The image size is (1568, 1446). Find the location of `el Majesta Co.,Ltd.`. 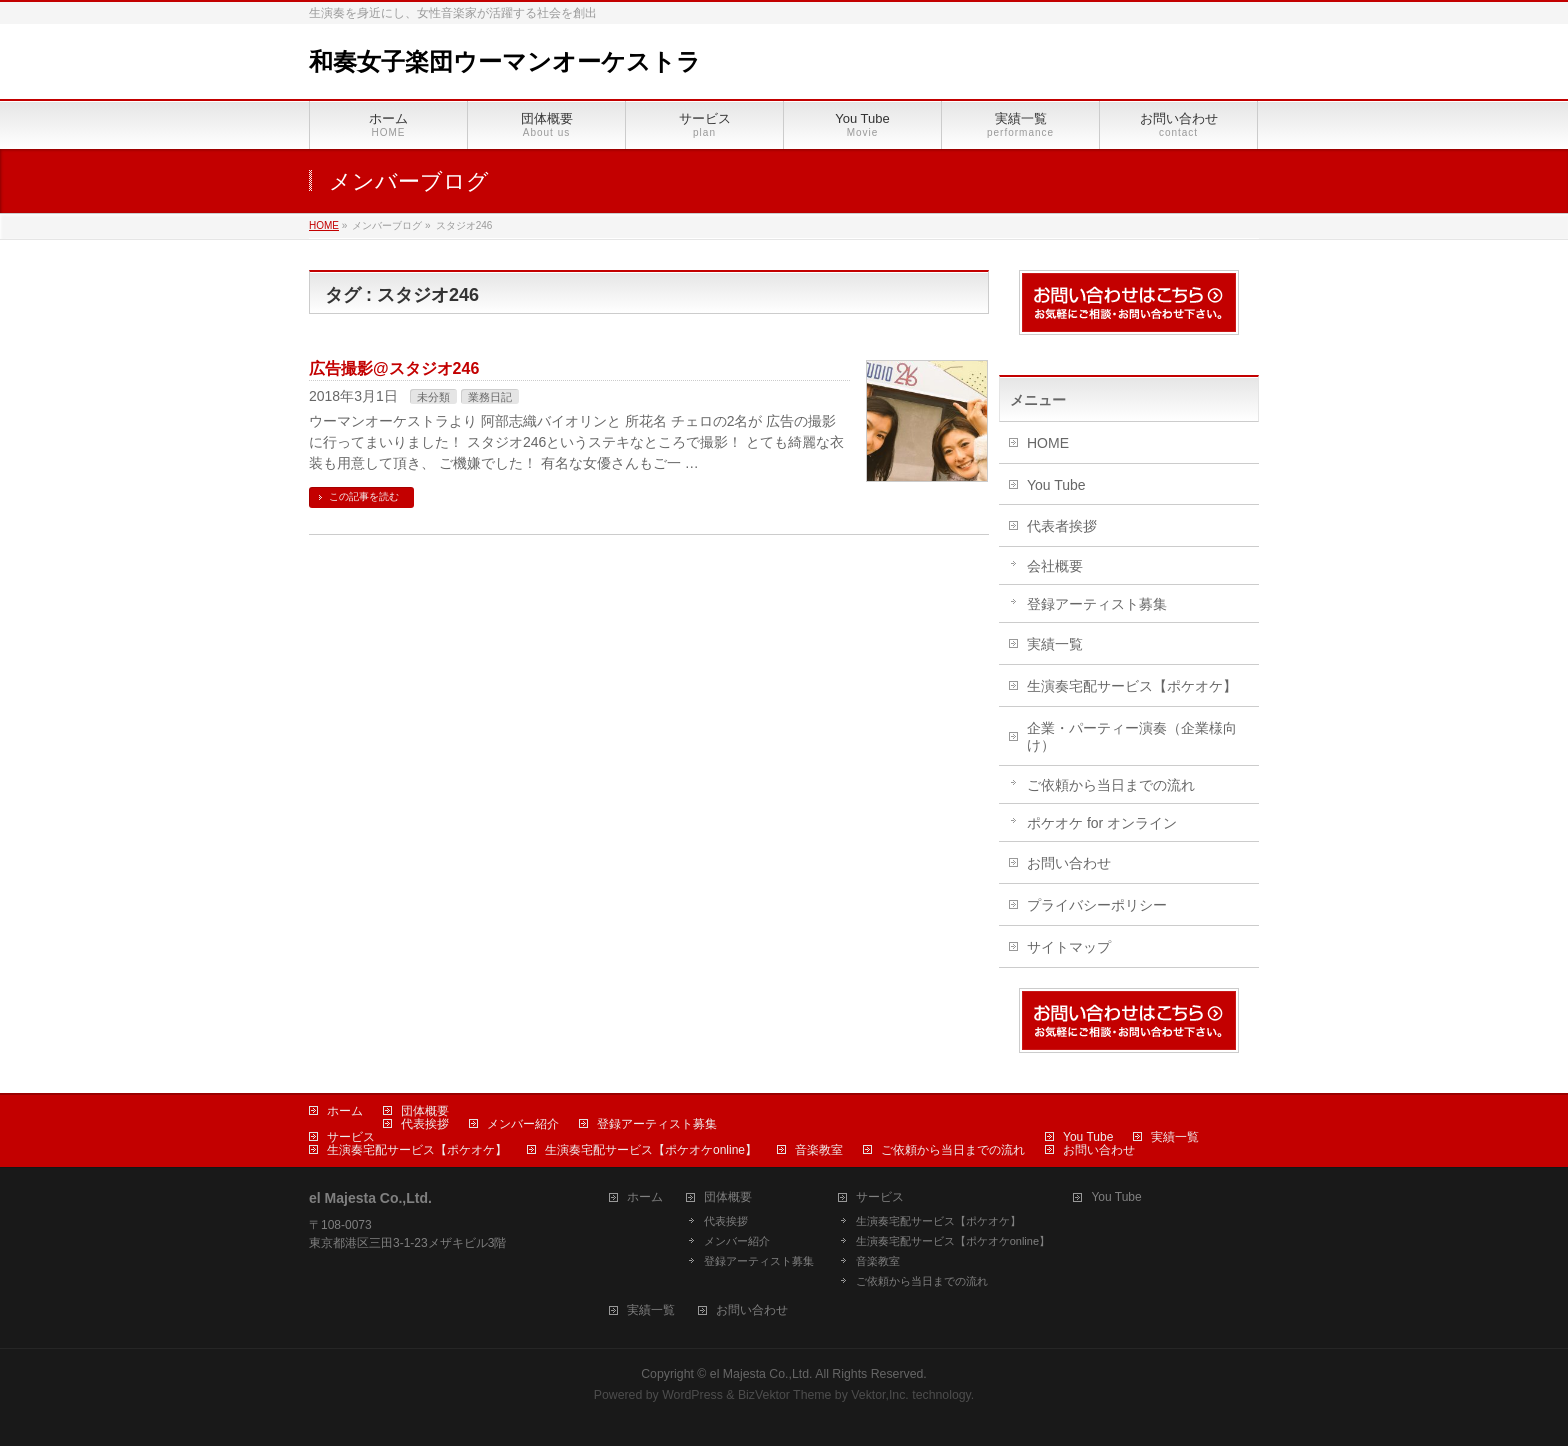

el Majesta Co.,Ltd. is located at coordinates (761, 1374).